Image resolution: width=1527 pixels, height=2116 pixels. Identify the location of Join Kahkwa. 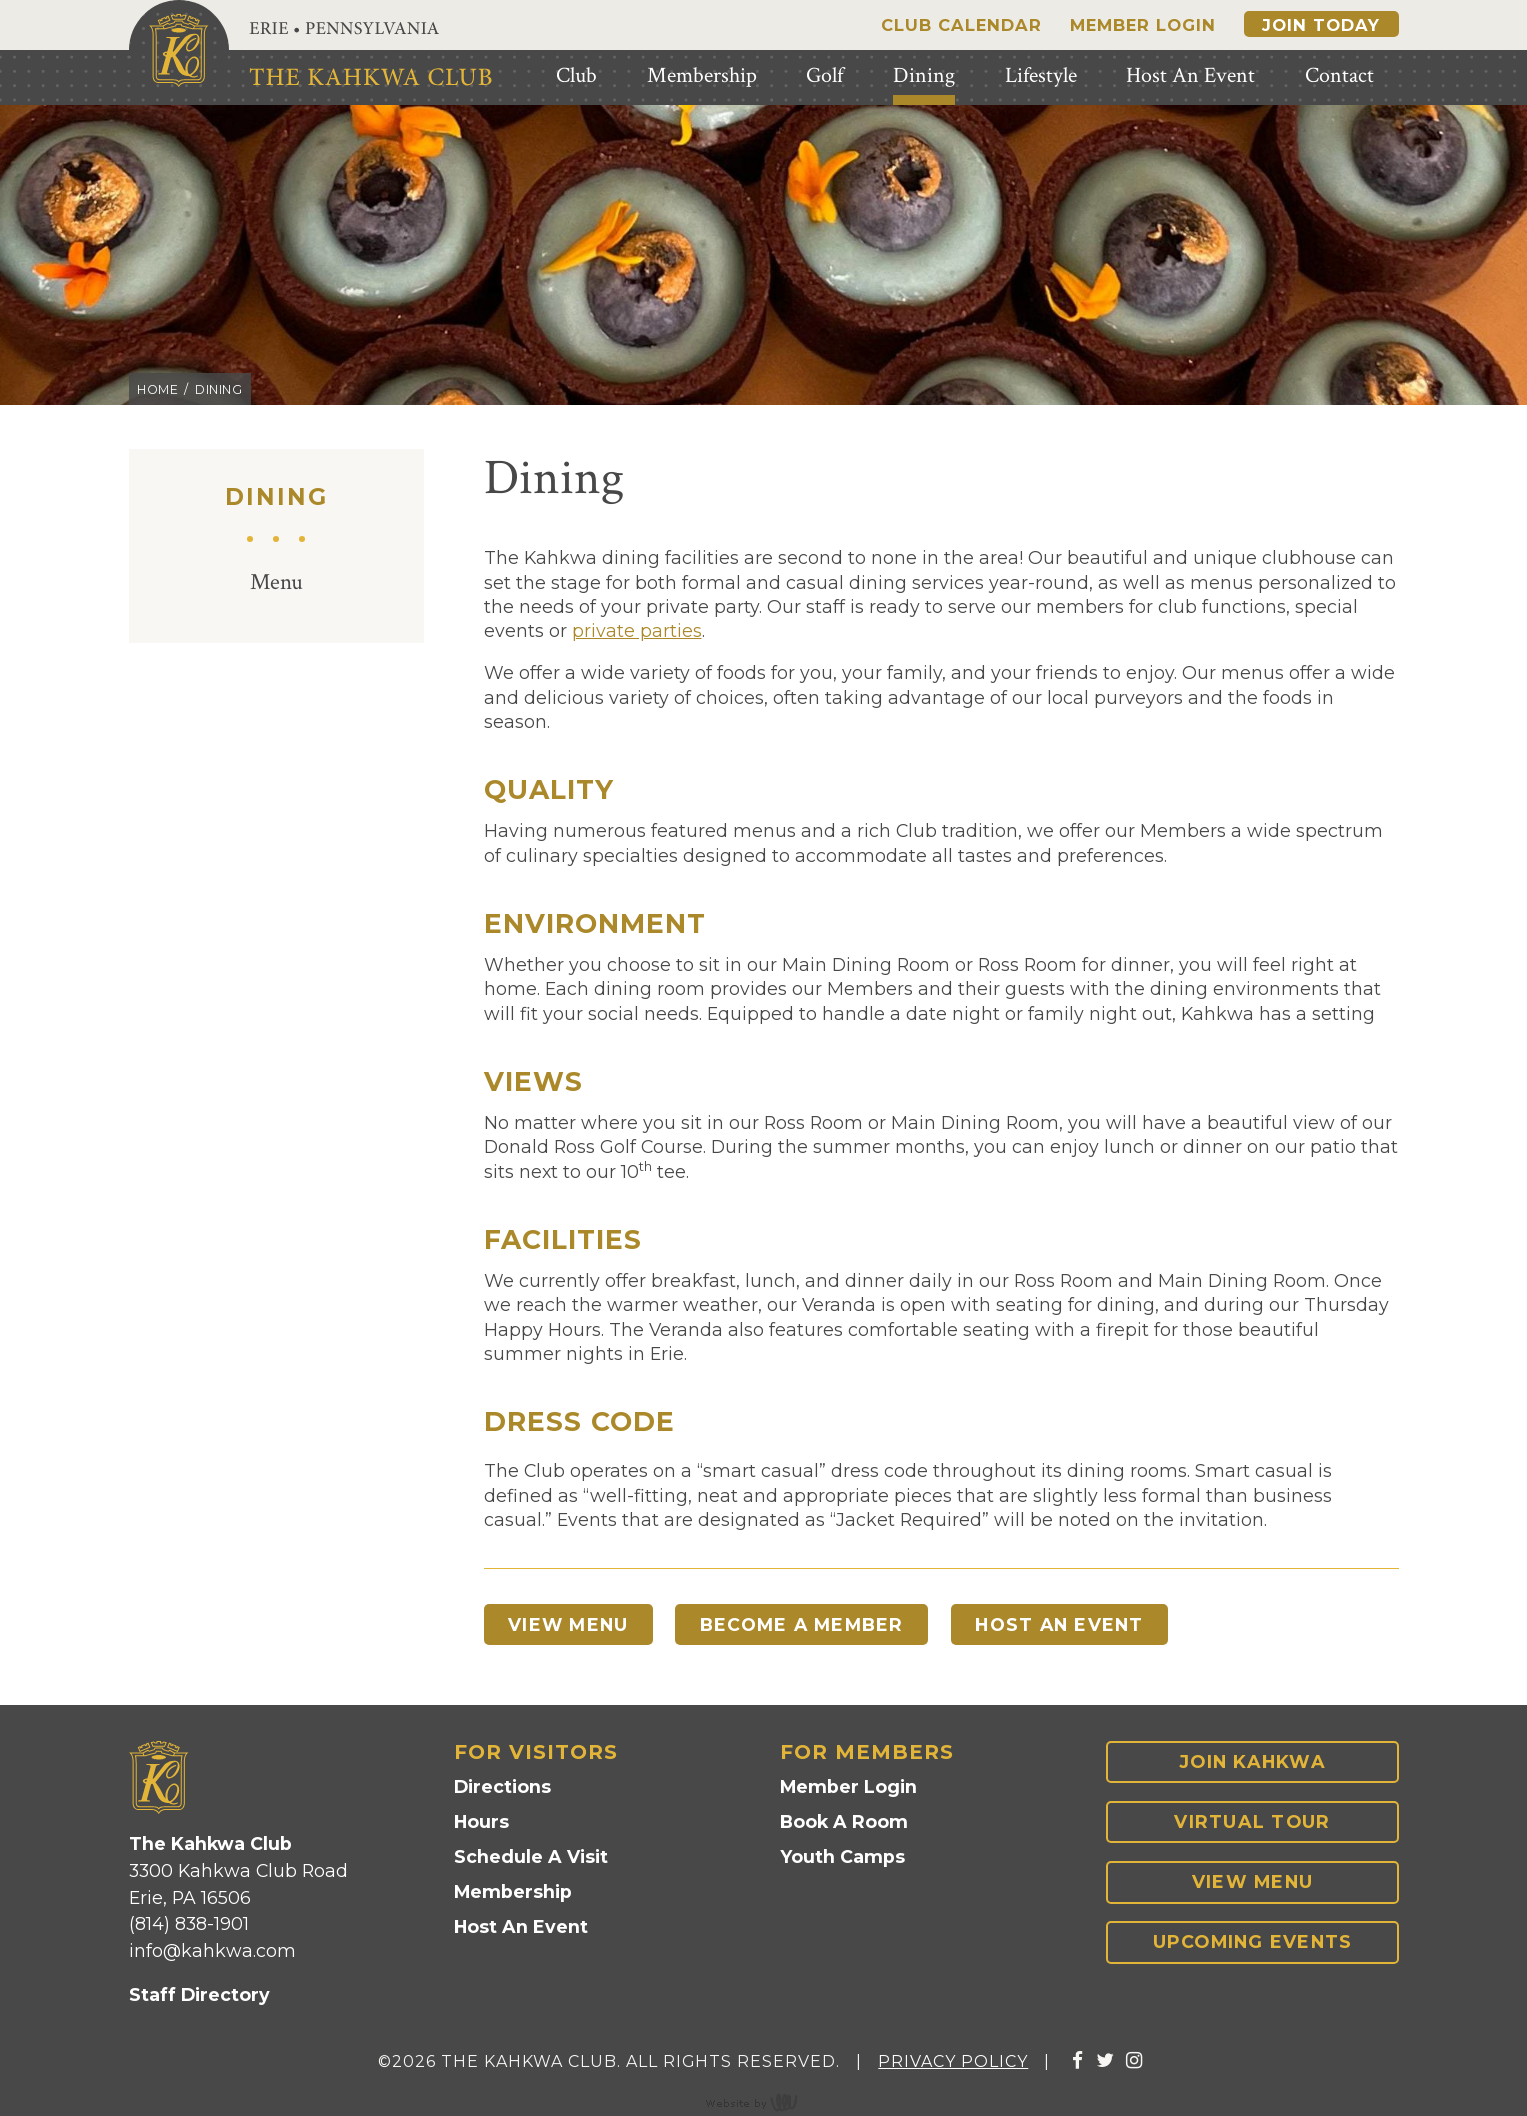
(1252, 1763).